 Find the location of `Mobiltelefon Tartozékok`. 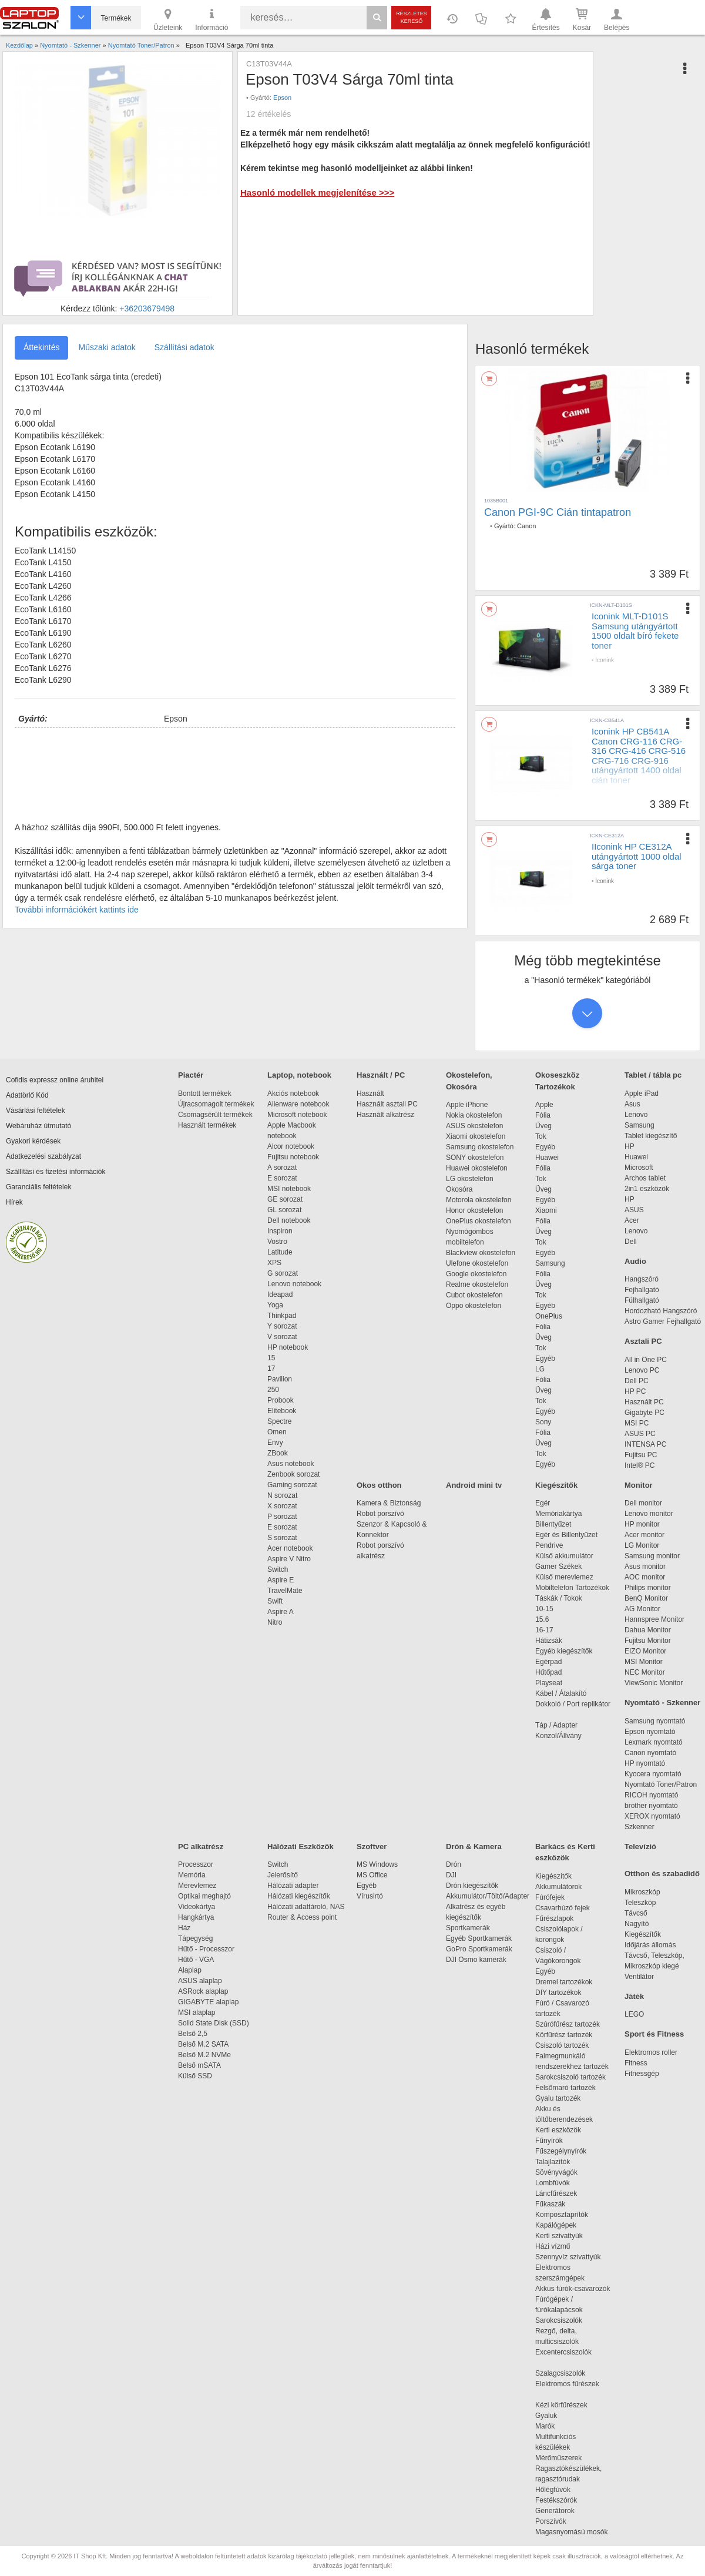

Mobiltelefon Tartozékok is located at coordinates (572, 1588).